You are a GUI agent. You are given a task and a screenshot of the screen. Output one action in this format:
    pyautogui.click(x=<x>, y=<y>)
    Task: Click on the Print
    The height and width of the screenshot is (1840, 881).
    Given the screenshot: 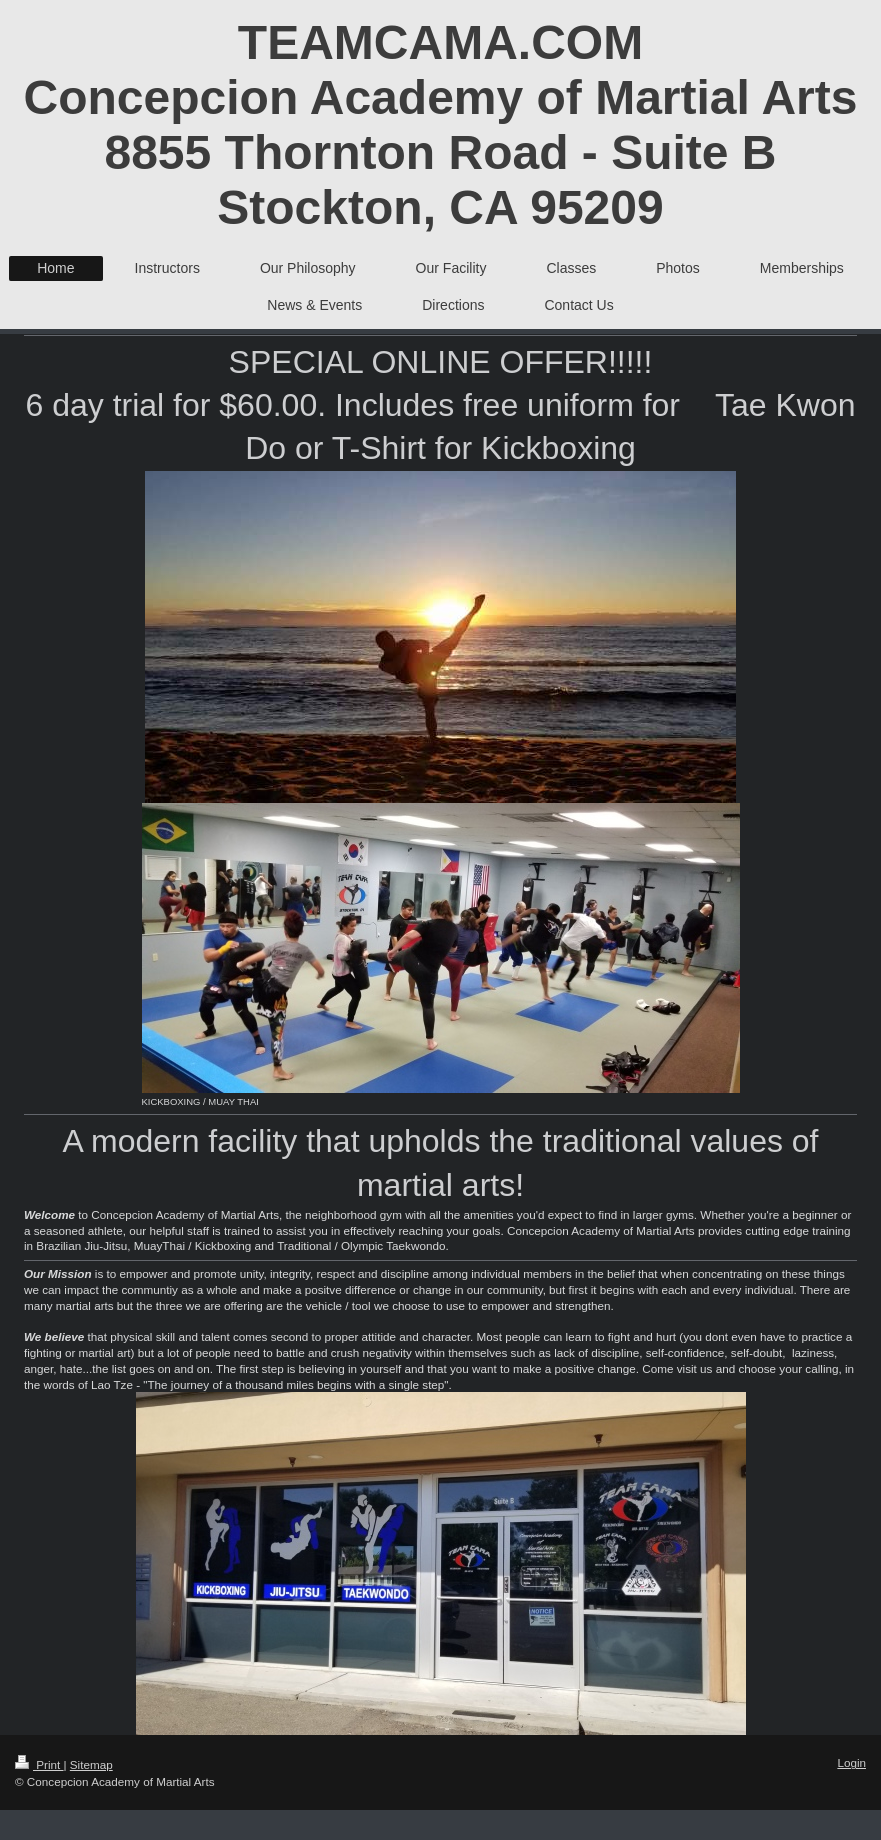 What is the action you would take?
    pyautogui.click(x=39, y=1764)
    